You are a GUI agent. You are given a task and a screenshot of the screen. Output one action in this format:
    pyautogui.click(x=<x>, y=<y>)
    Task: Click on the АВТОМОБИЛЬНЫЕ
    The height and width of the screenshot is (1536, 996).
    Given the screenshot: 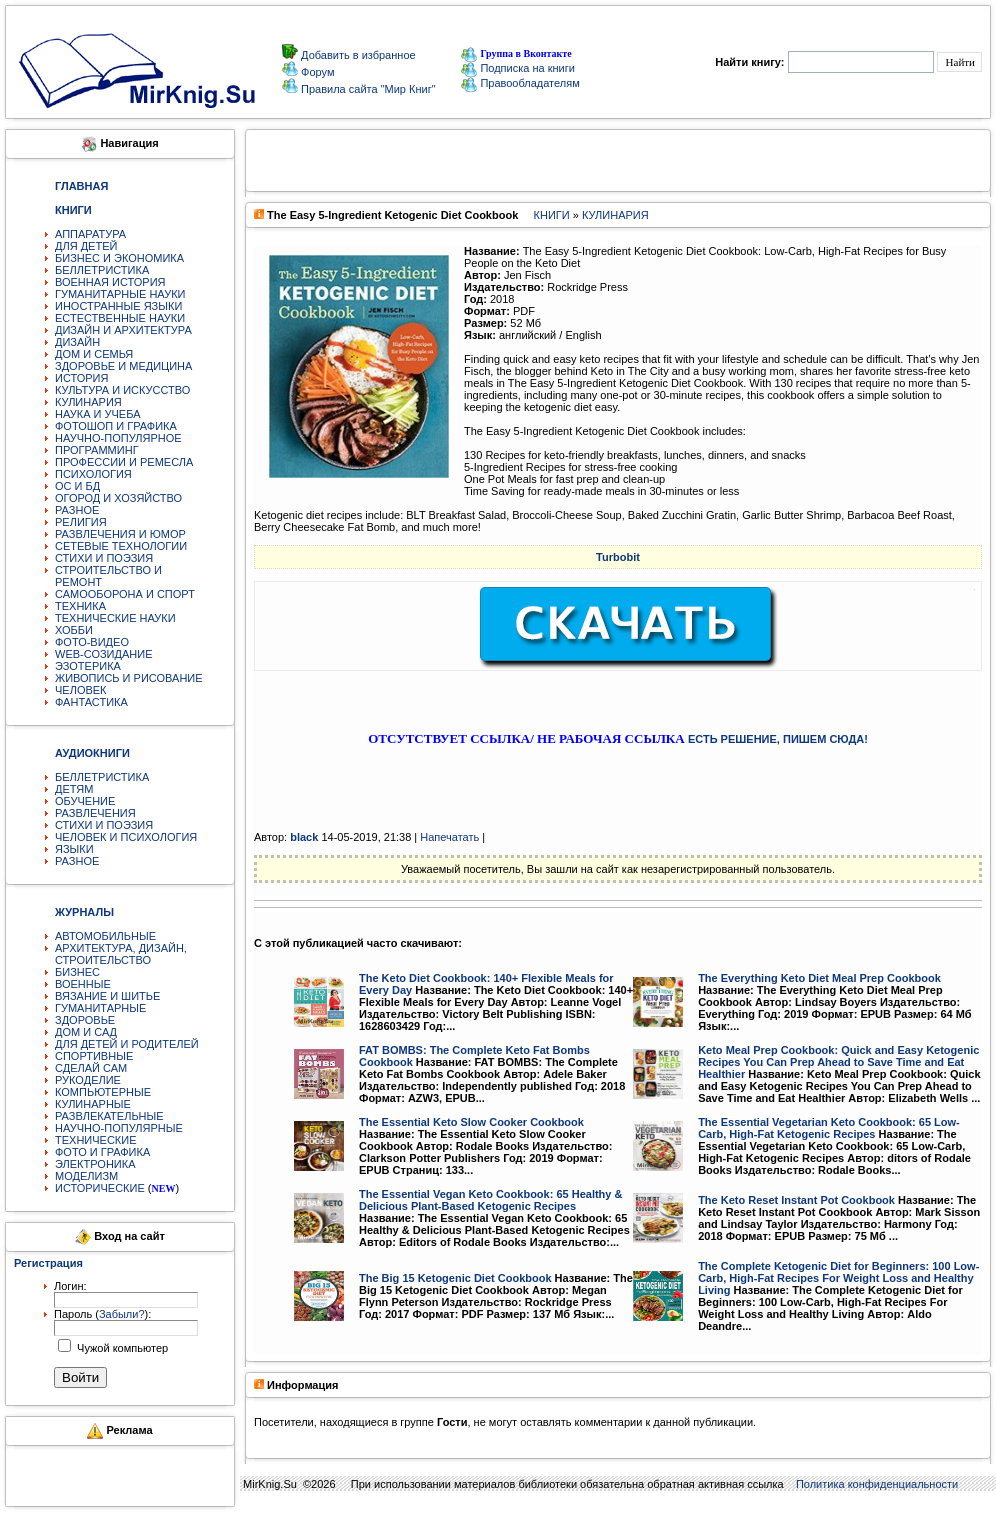 What is the action you would take?
    pyautogui.click(x=105, y=936)
    